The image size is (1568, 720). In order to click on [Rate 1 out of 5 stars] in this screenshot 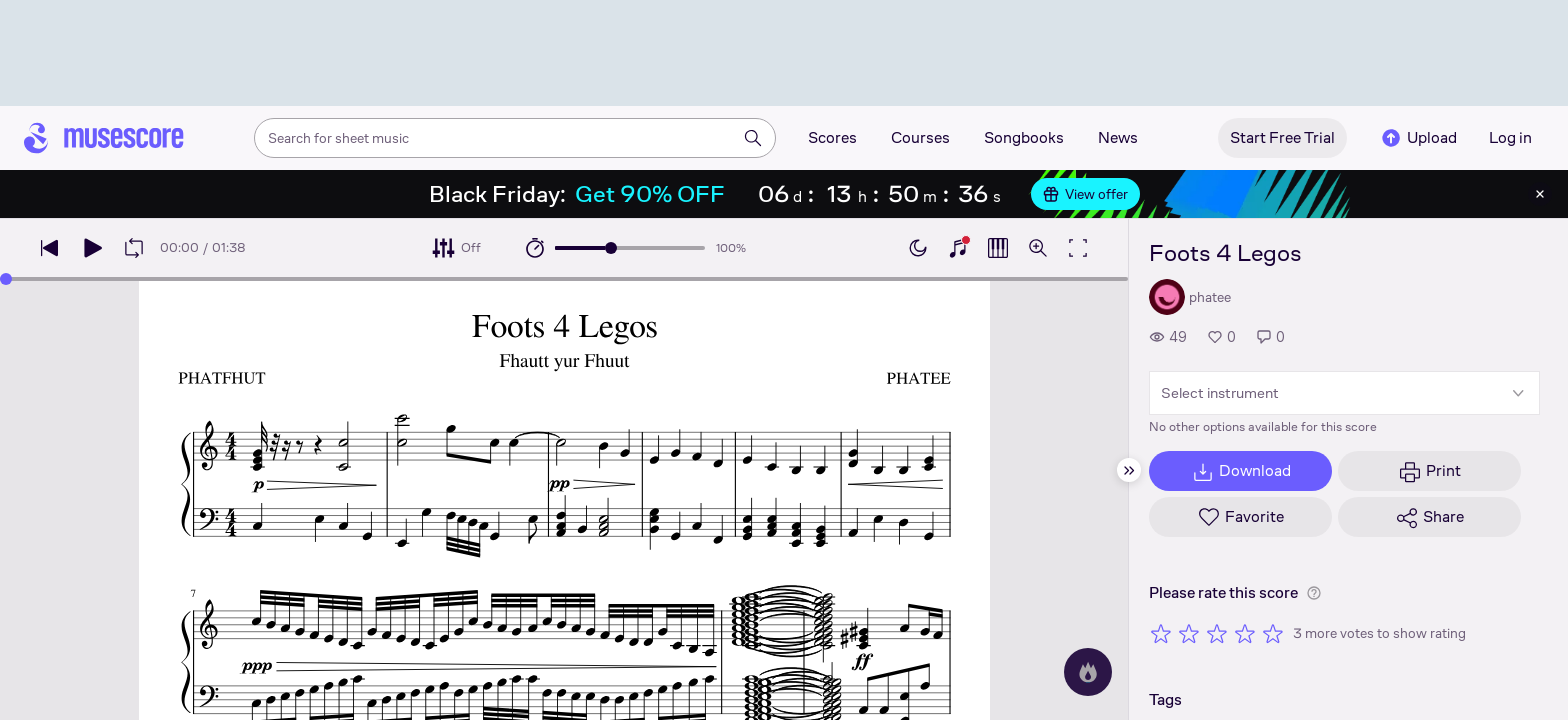, I will do `click(1161, 633)`.